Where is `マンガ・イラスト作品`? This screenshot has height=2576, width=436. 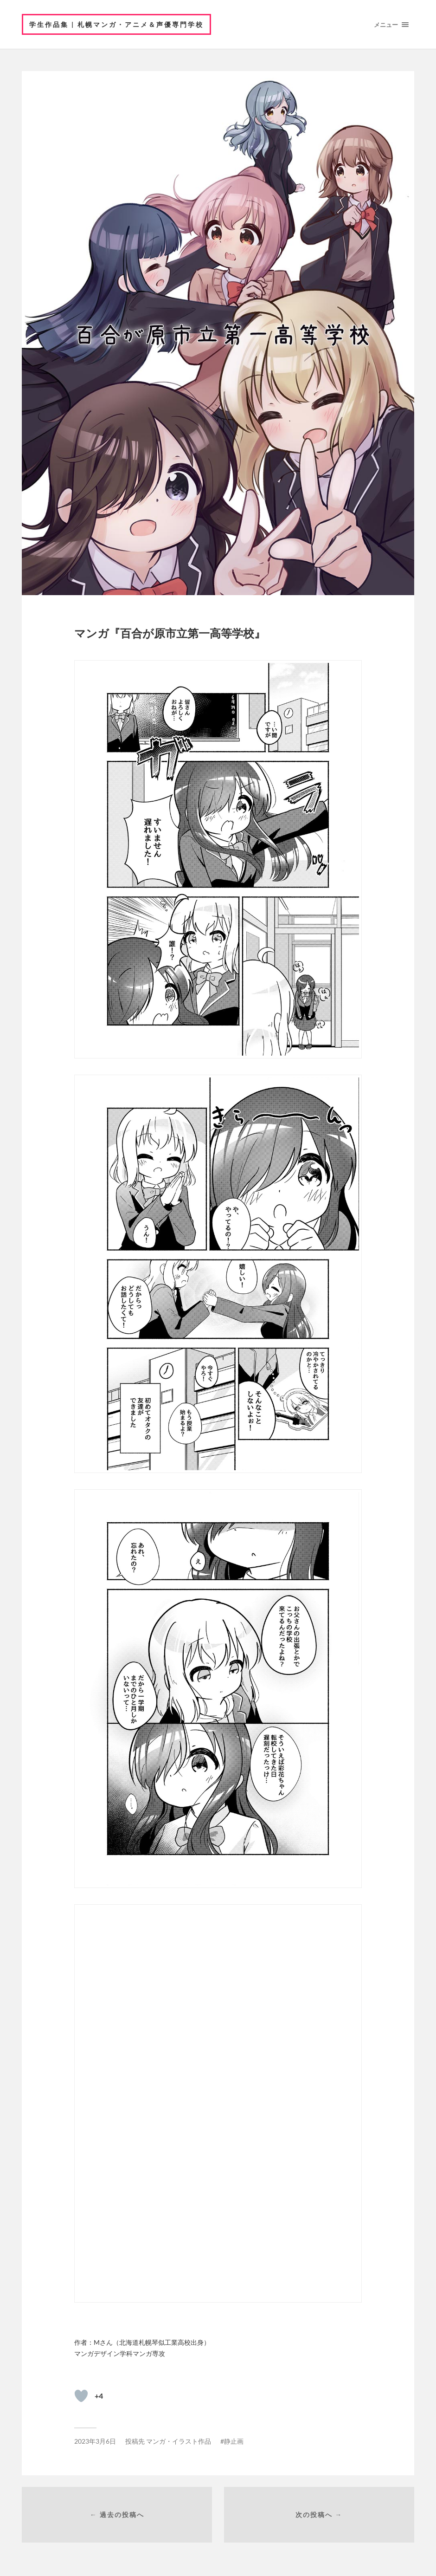
マンガ・イラスト作品 is located at coordinates (178, 2441).